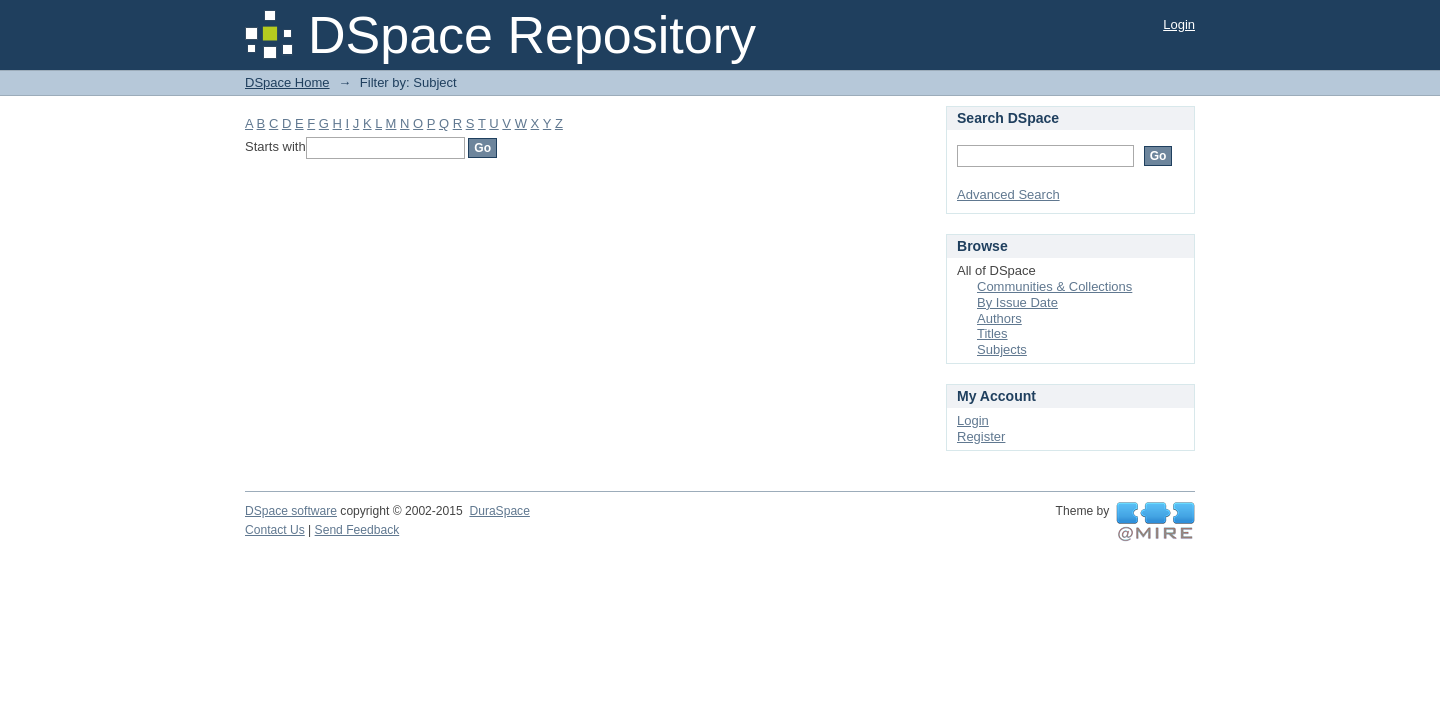 This screenshot has width=1440, height=720. What do you see at coordinates (287, 82) in the screenshot?
I see `DSpace Home` at bounding box center [287, 82].